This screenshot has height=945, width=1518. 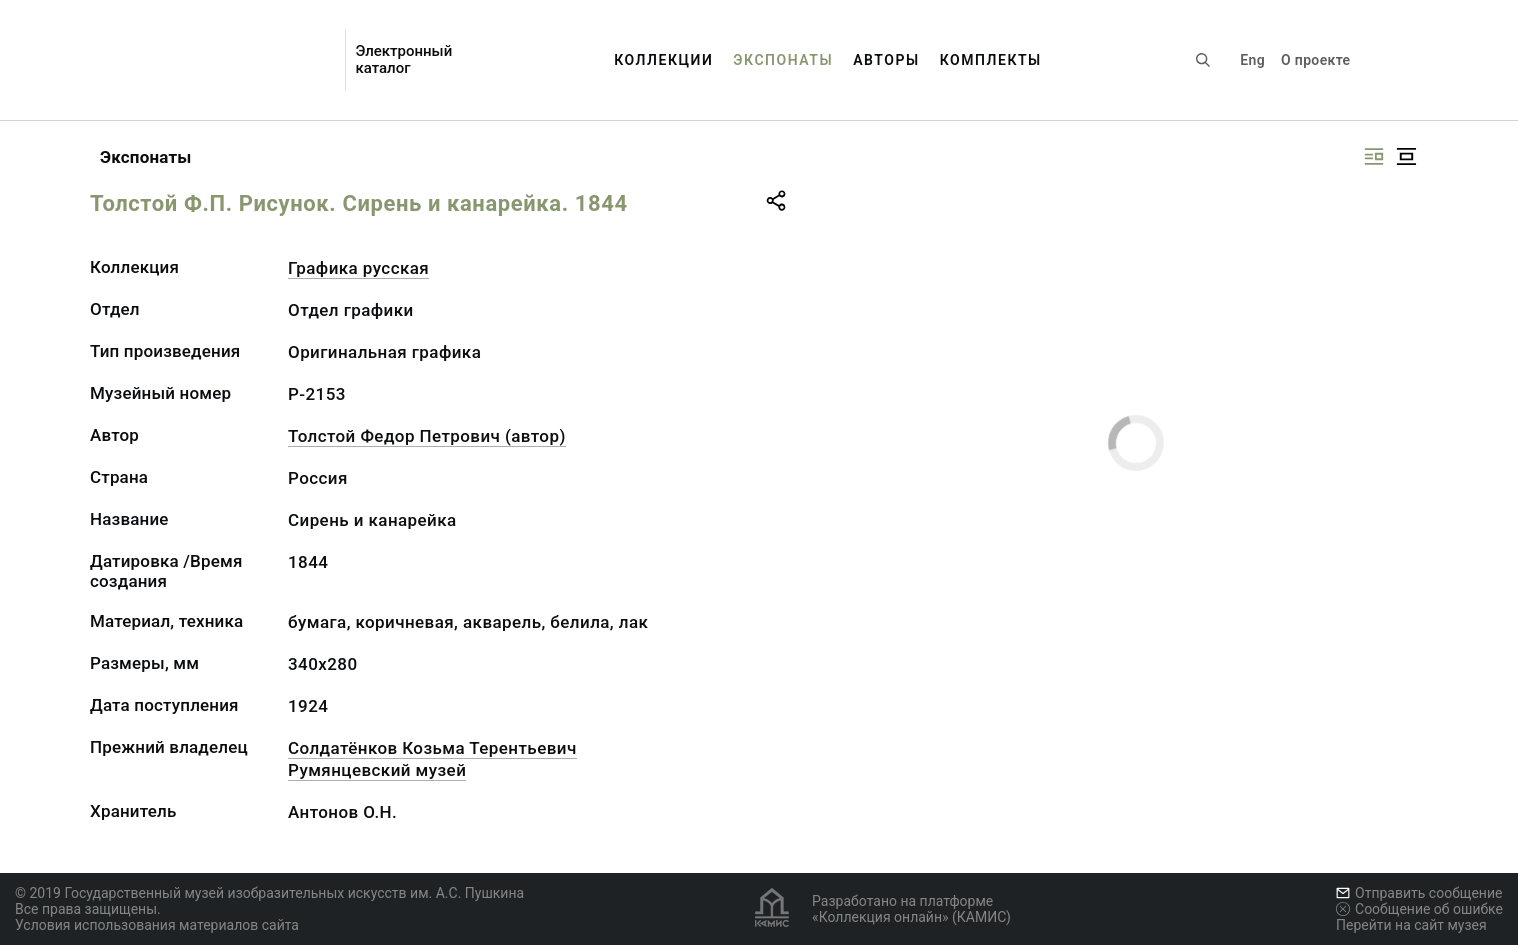 What do you see at coordinates (432, 748) in the screenshot?
I see `Солдатёнков Козьма Терентьевич` at bounding box center [432, 748].